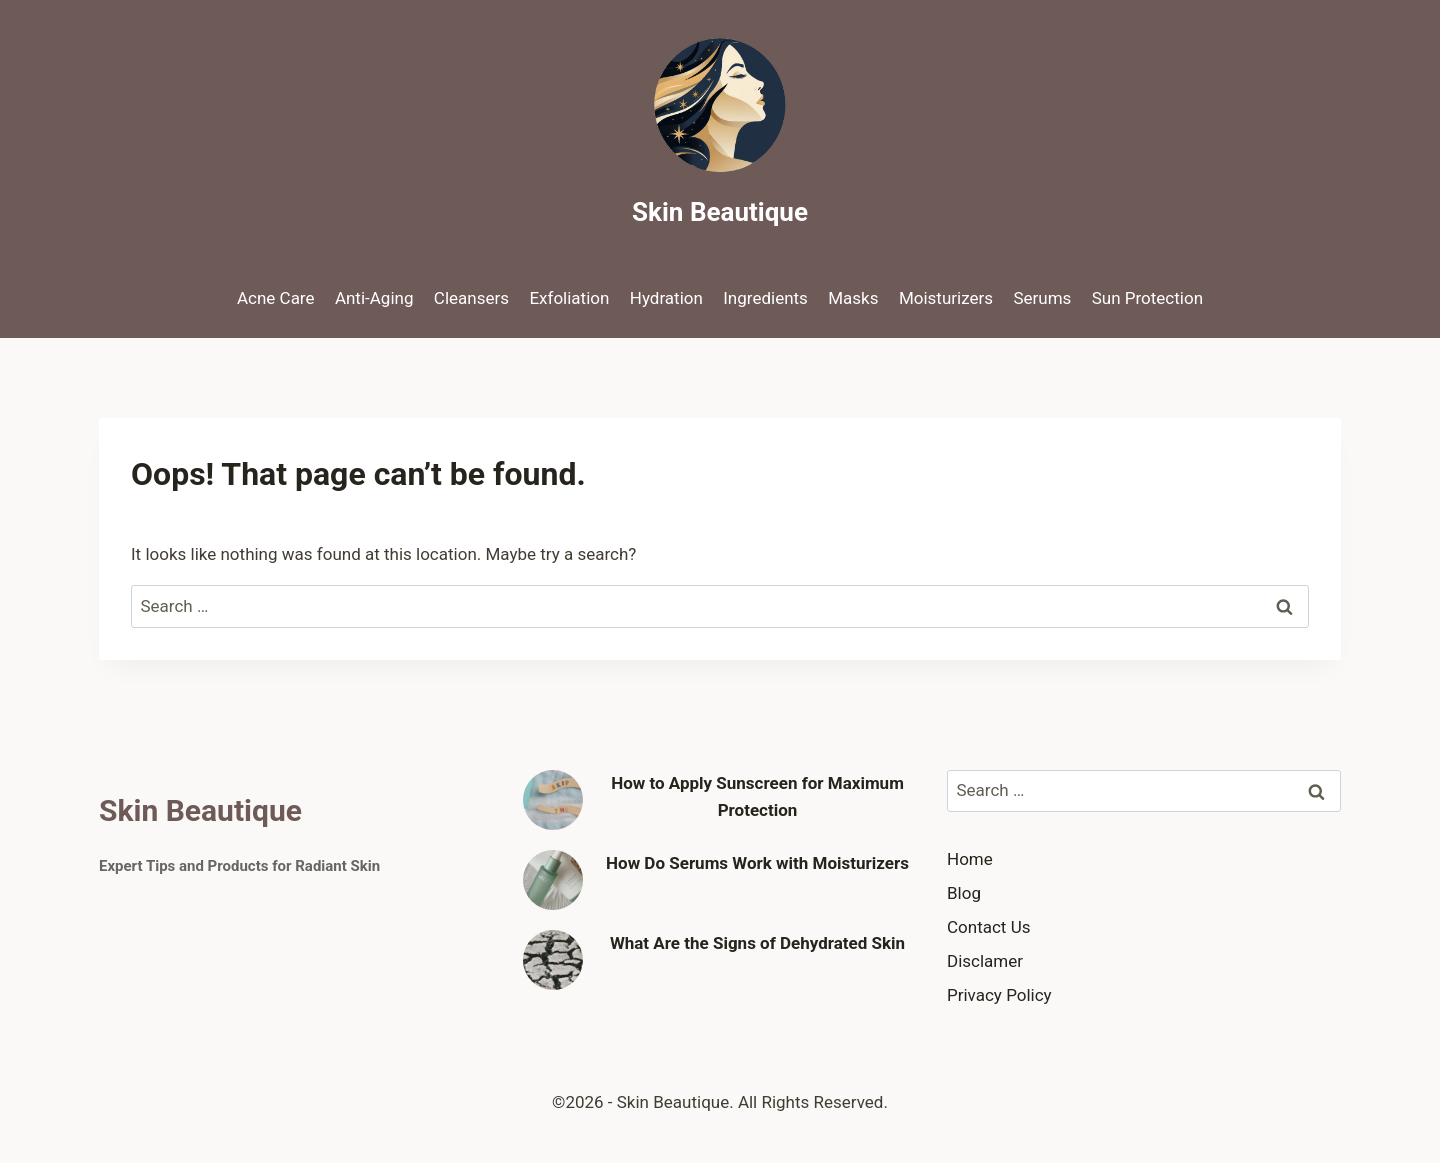  Describe the element at coordinates (946, 298) in the screenshot. I see `Moisturizers` at that location.